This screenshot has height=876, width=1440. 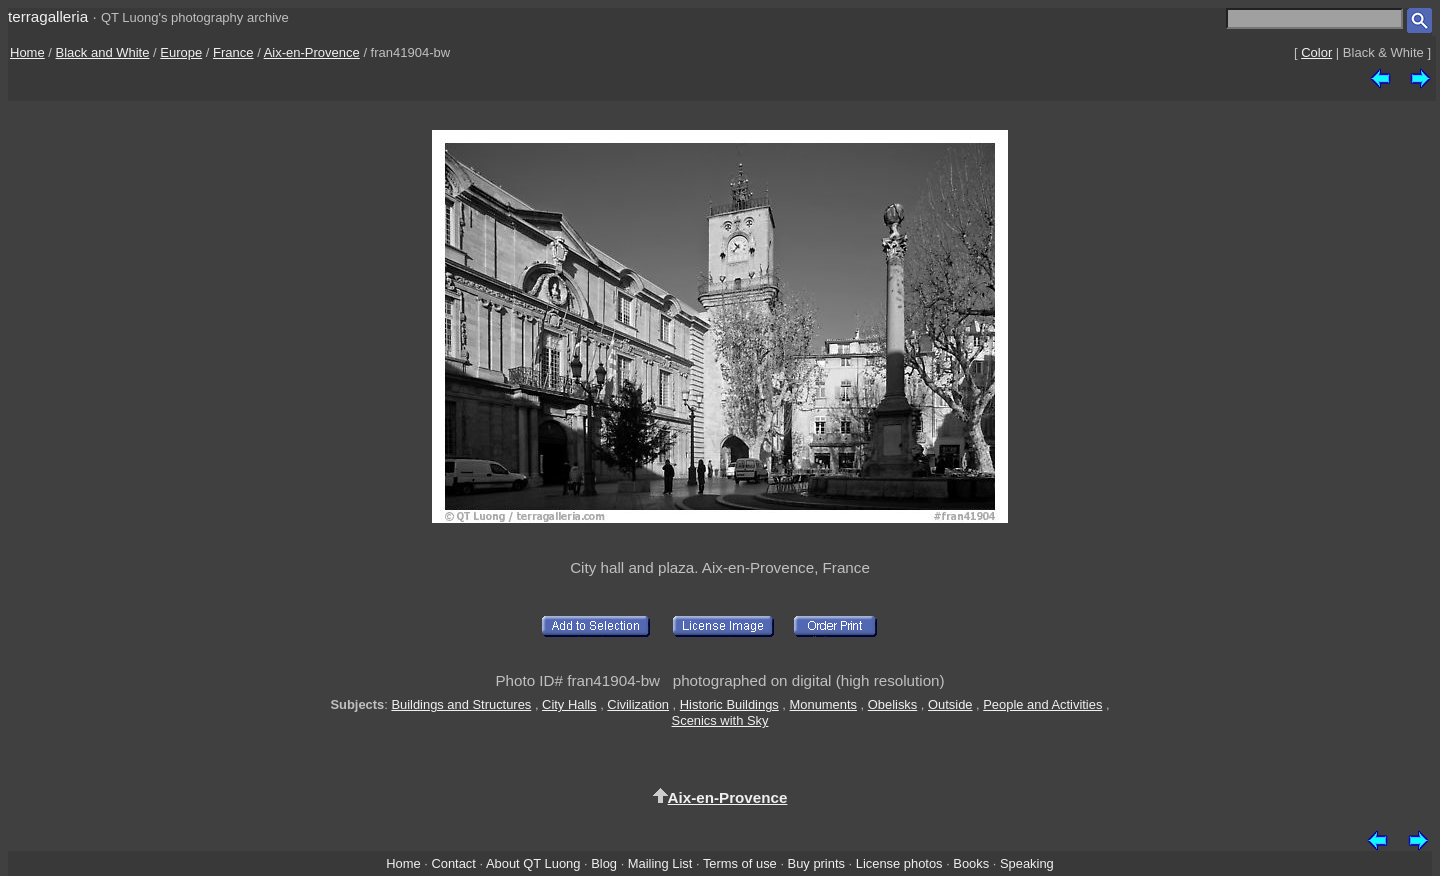 What do you see at coordinates (638, 704) in the screenshot?
I see `Civilization` at bounding box center [638, 704].